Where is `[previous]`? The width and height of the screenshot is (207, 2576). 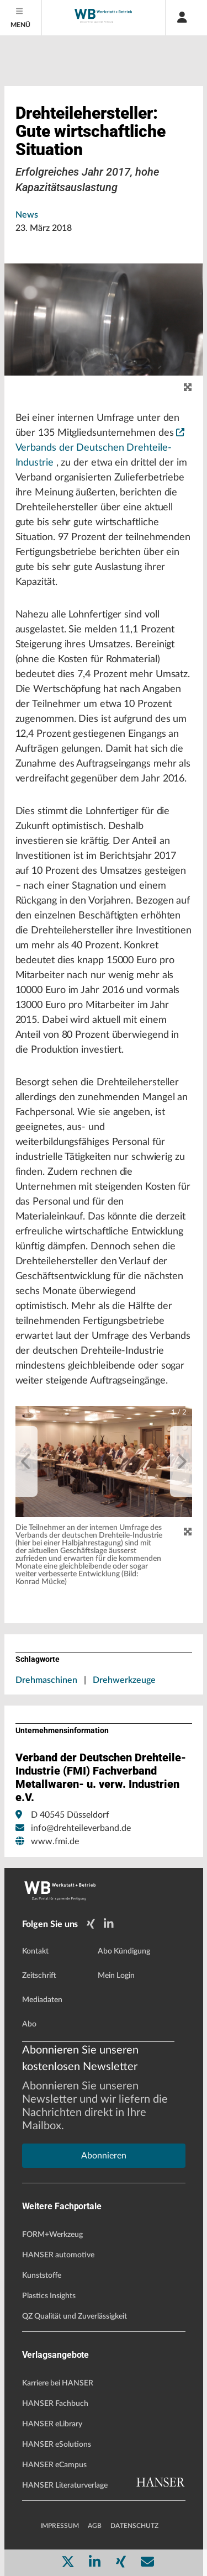 [previous] is located at coordinates (26, 1461).